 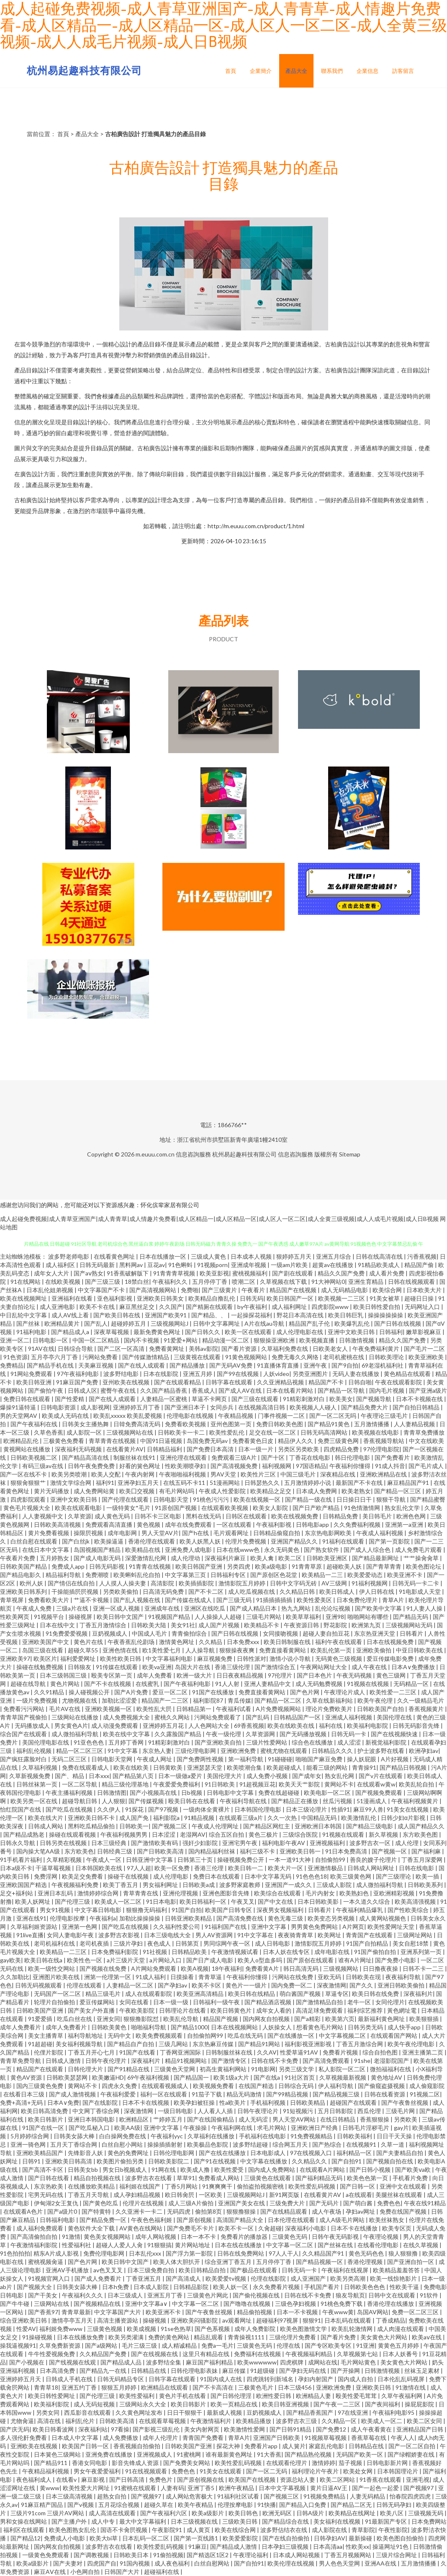 What do you see at coordinates (257, 2362) in the screenshot?
I see `欧美wwwwww` at bounding box center [257, 2362].